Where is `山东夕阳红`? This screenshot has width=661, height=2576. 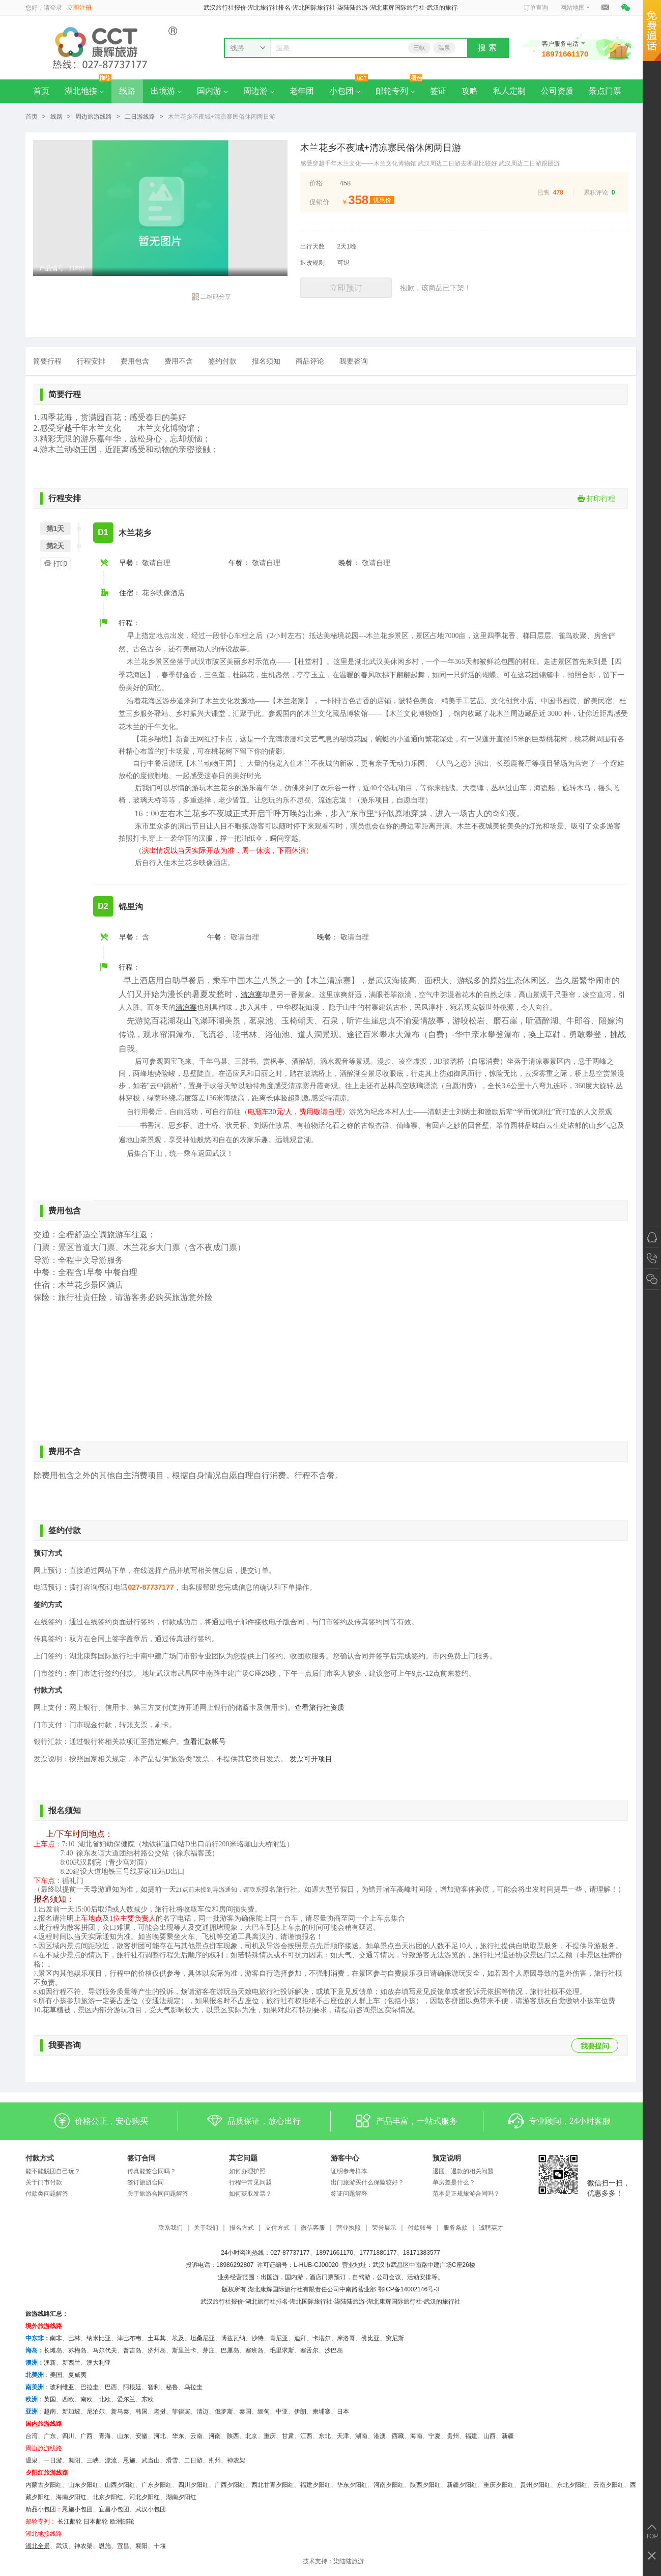 山东夕阳红 is located at coordinates (83, 2484).